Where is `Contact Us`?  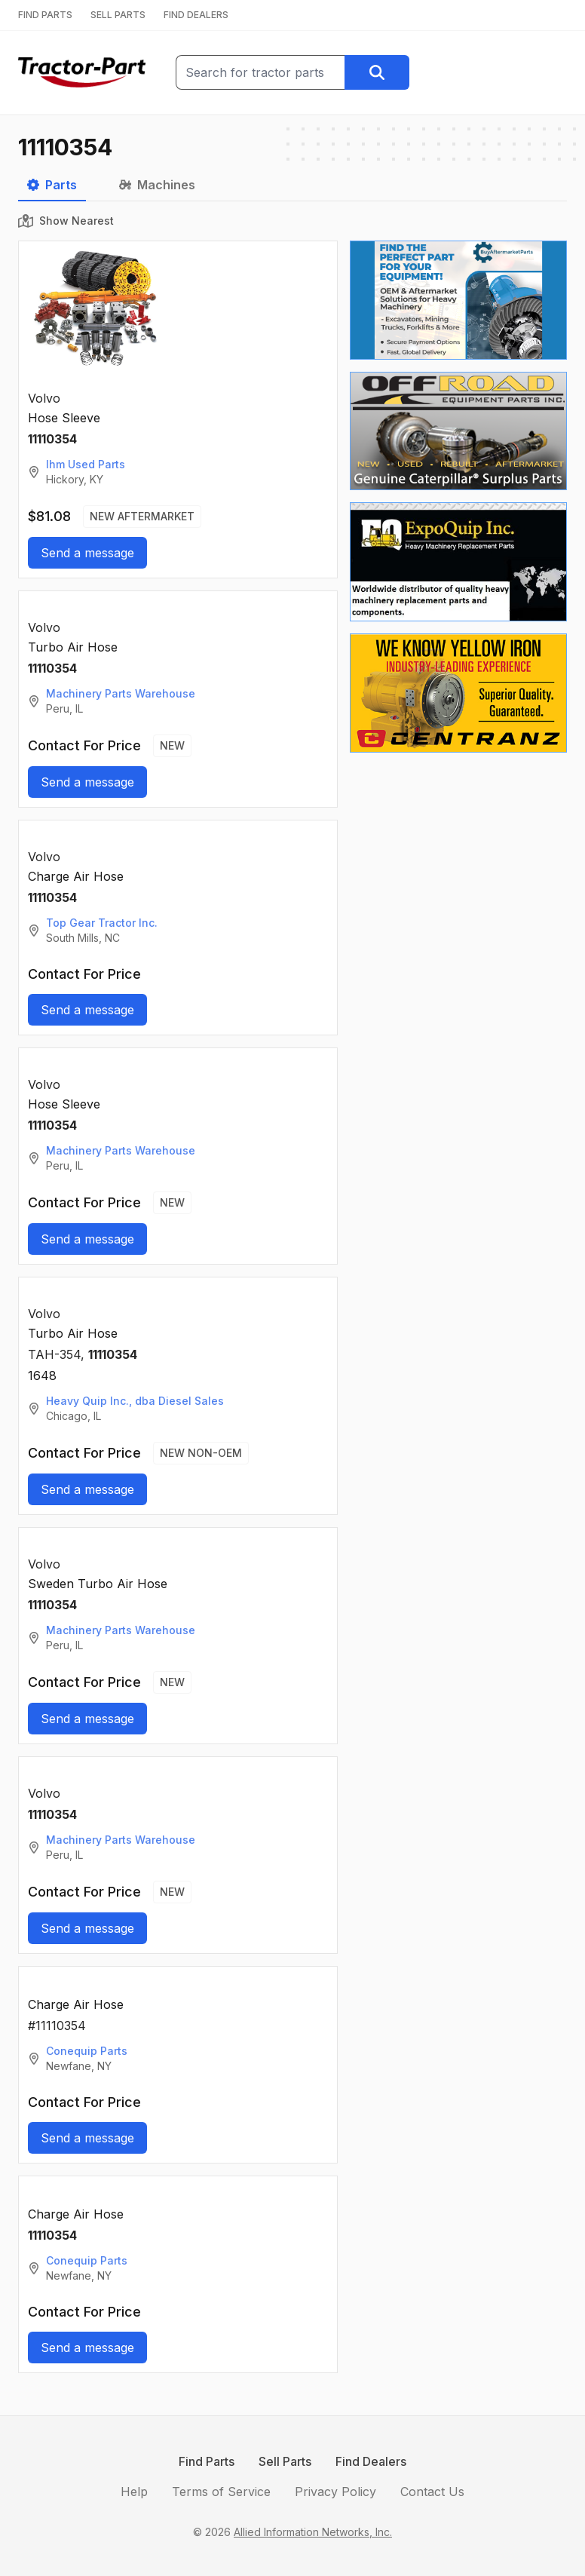
Contact Us is located at coordinates (432, 2491).